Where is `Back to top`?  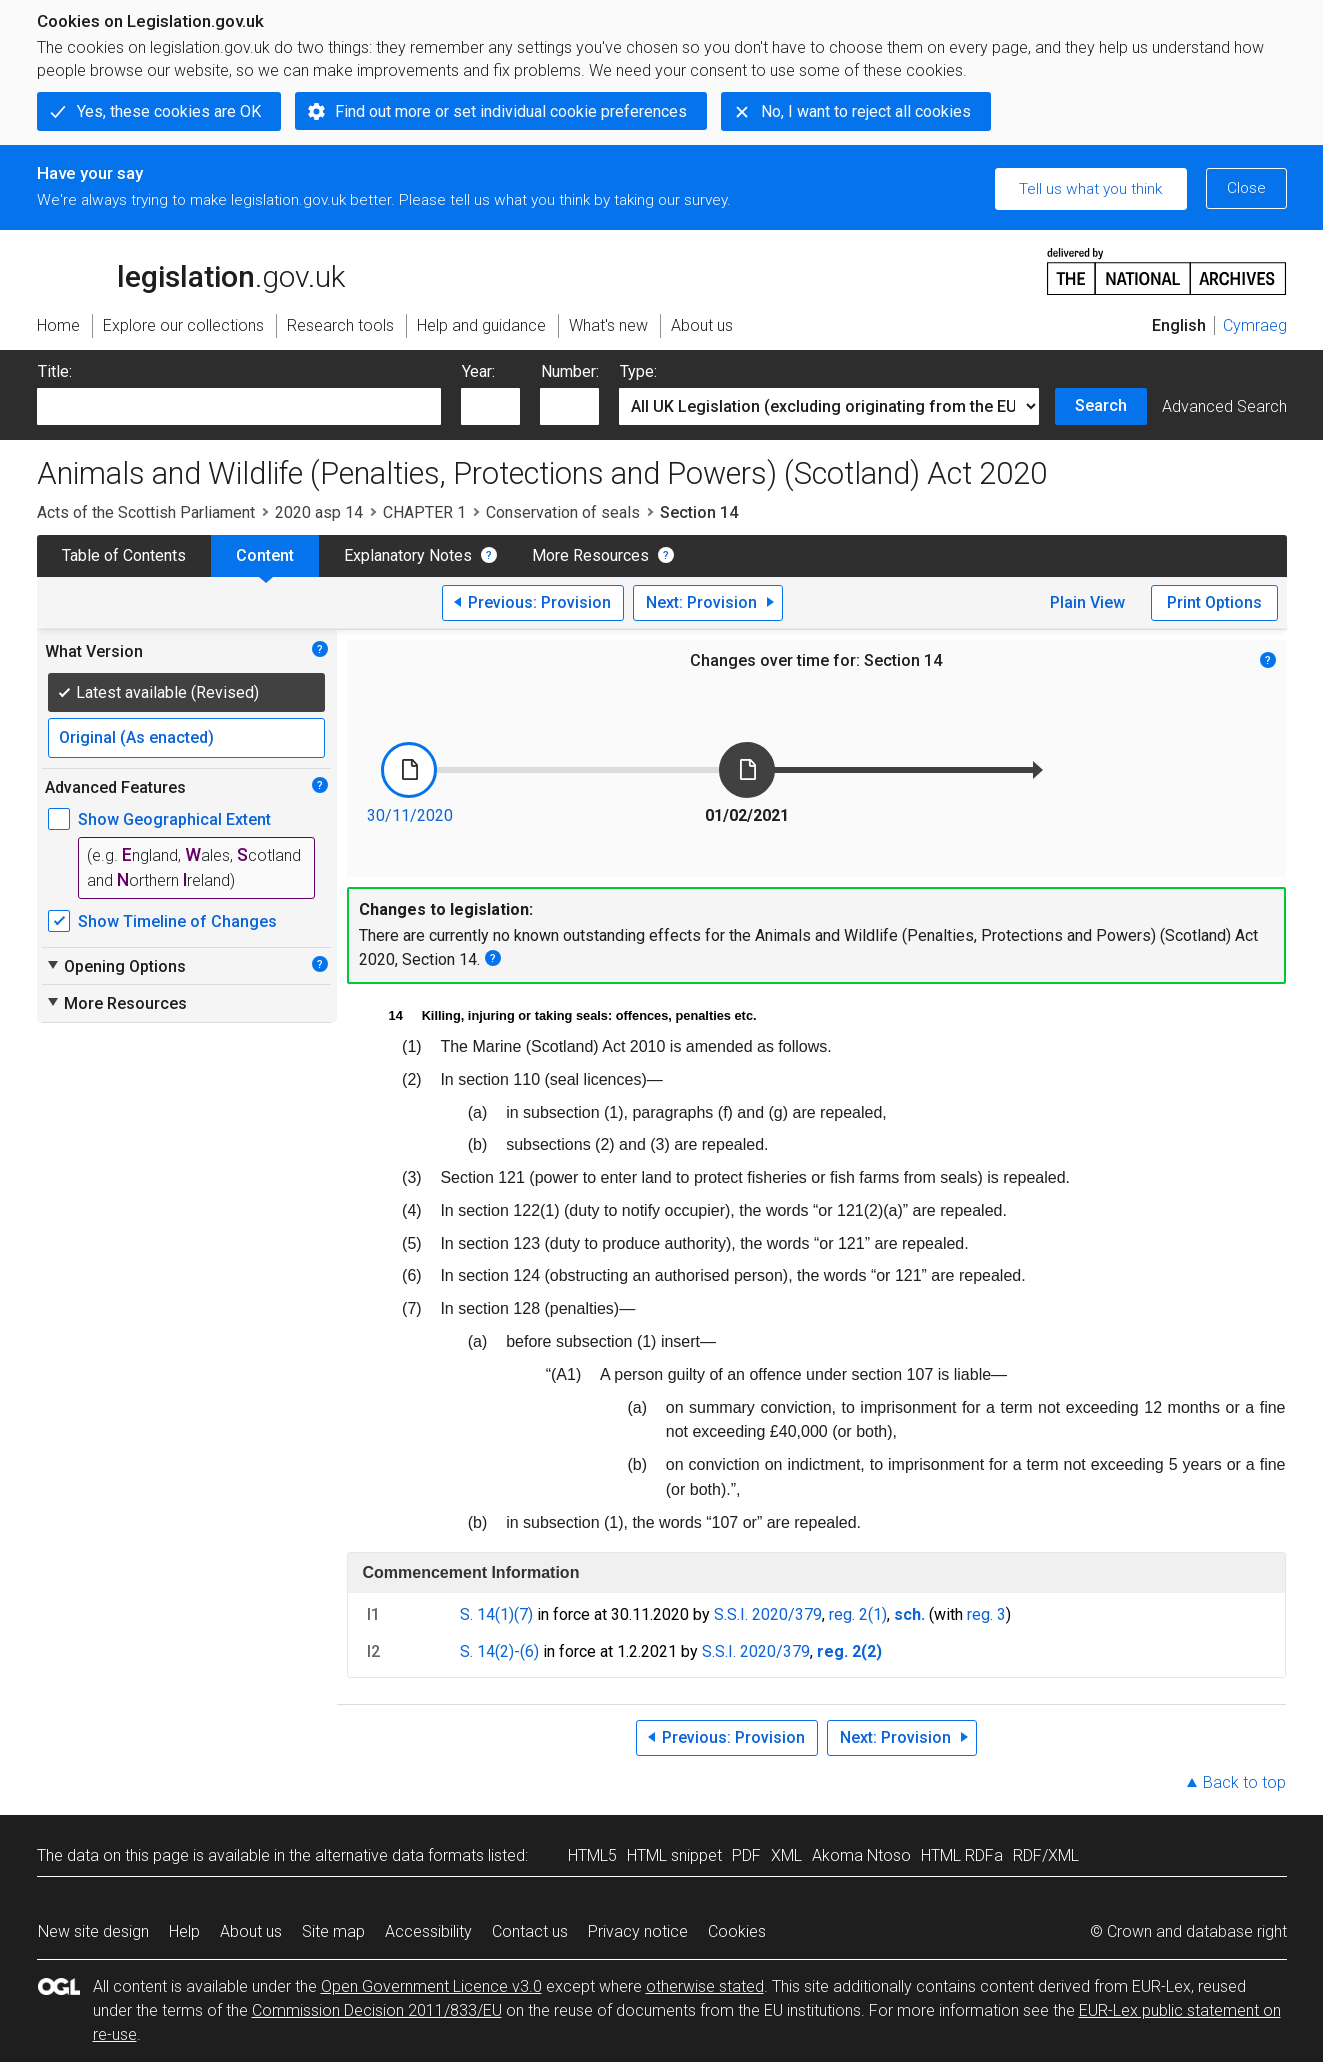
Back to top is located at coordinates (1244, 1782).